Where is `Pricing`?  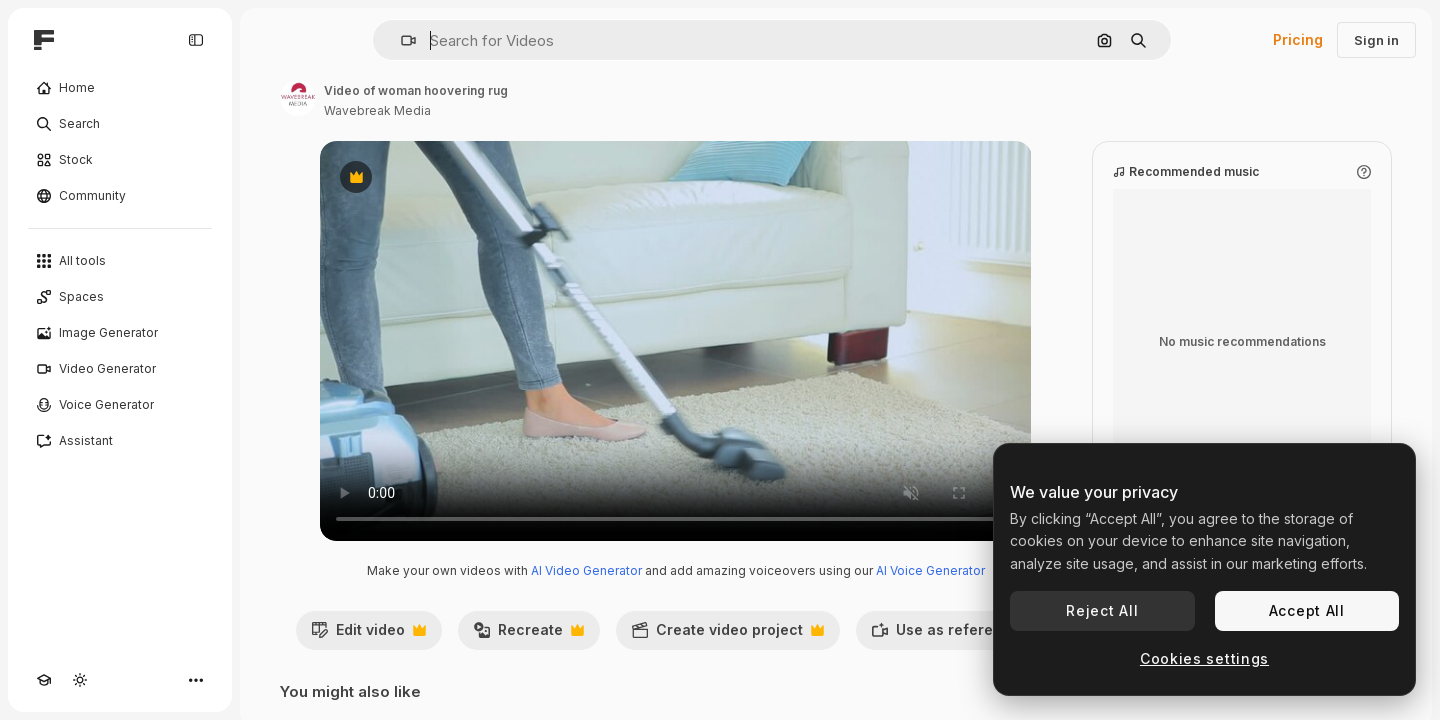 Pricing is located at coordinates (1298, 39).